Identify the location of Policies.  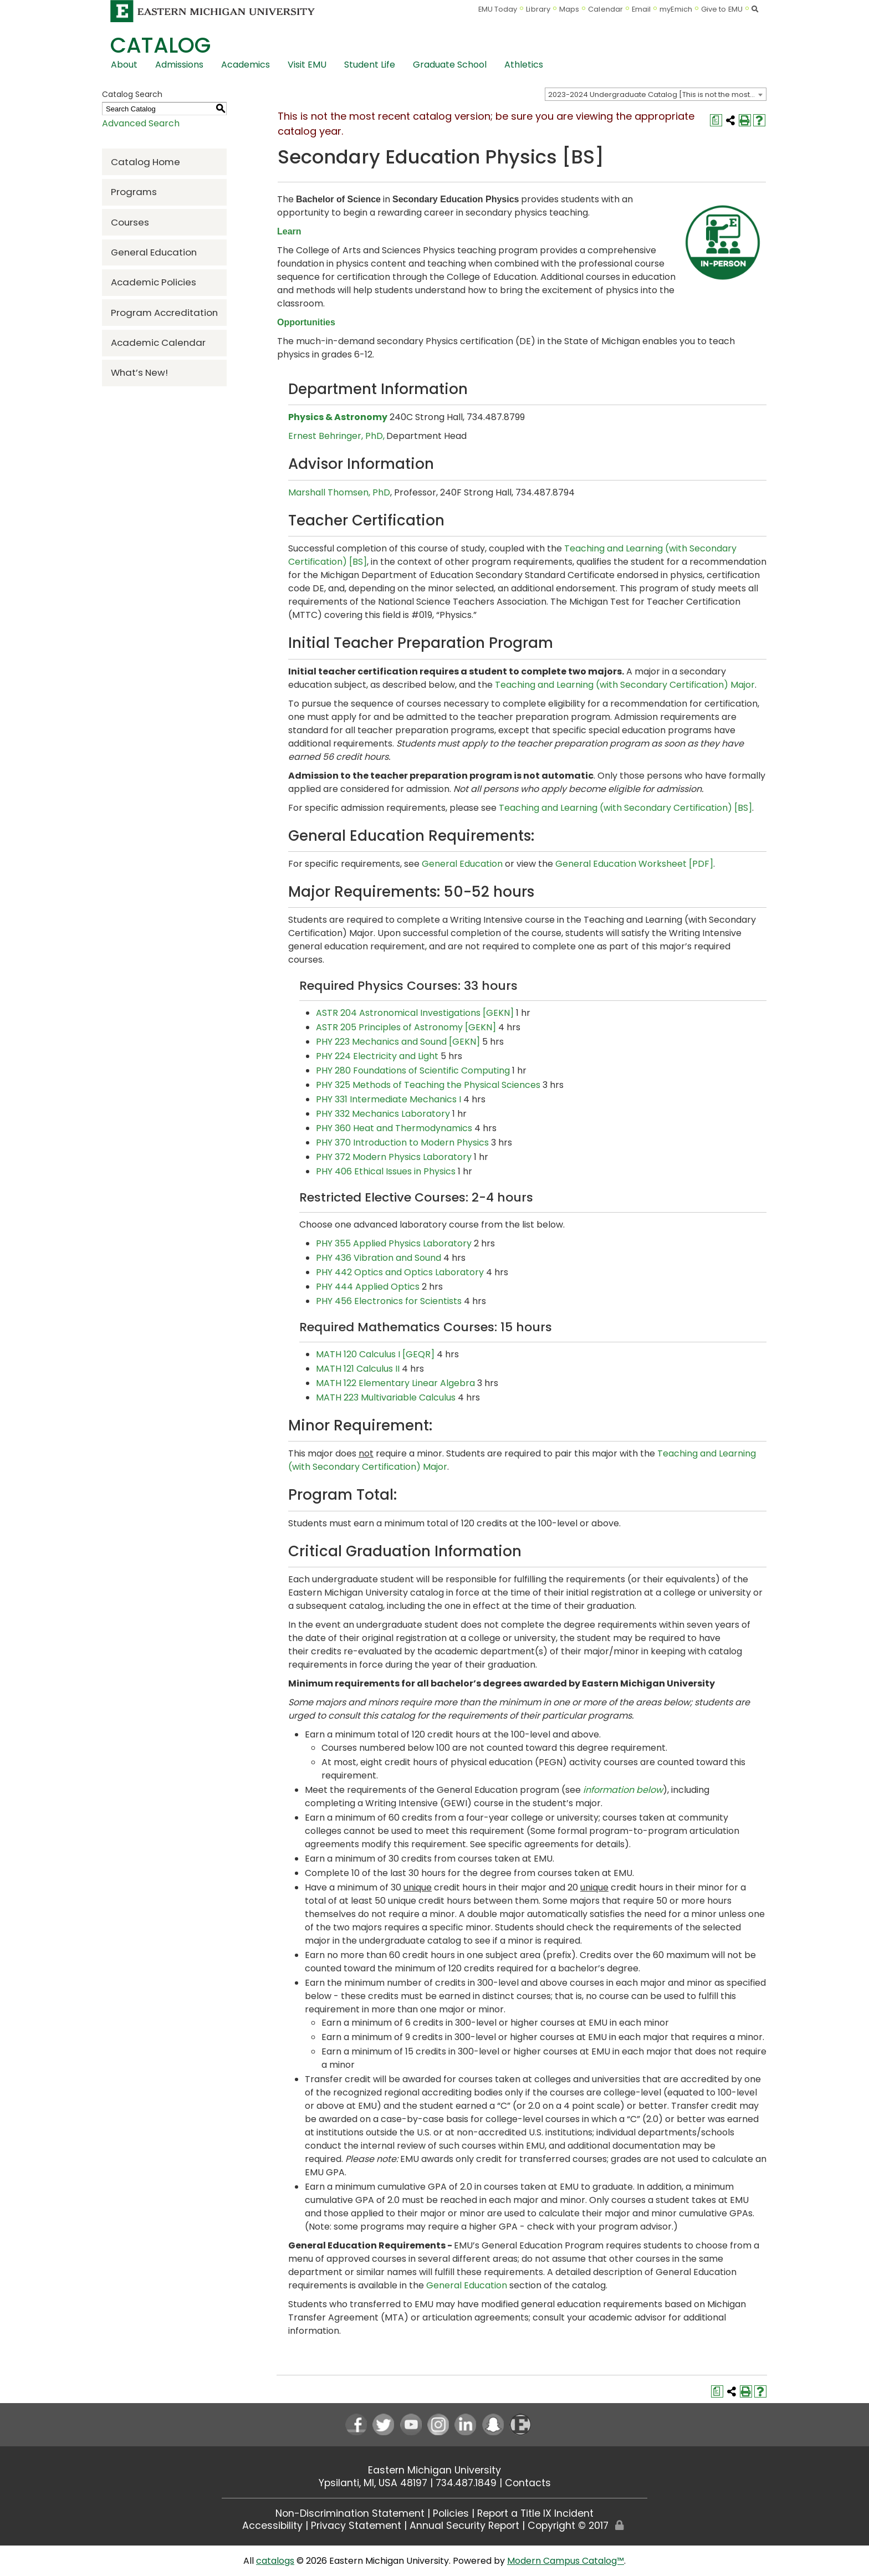
(451, 2513).